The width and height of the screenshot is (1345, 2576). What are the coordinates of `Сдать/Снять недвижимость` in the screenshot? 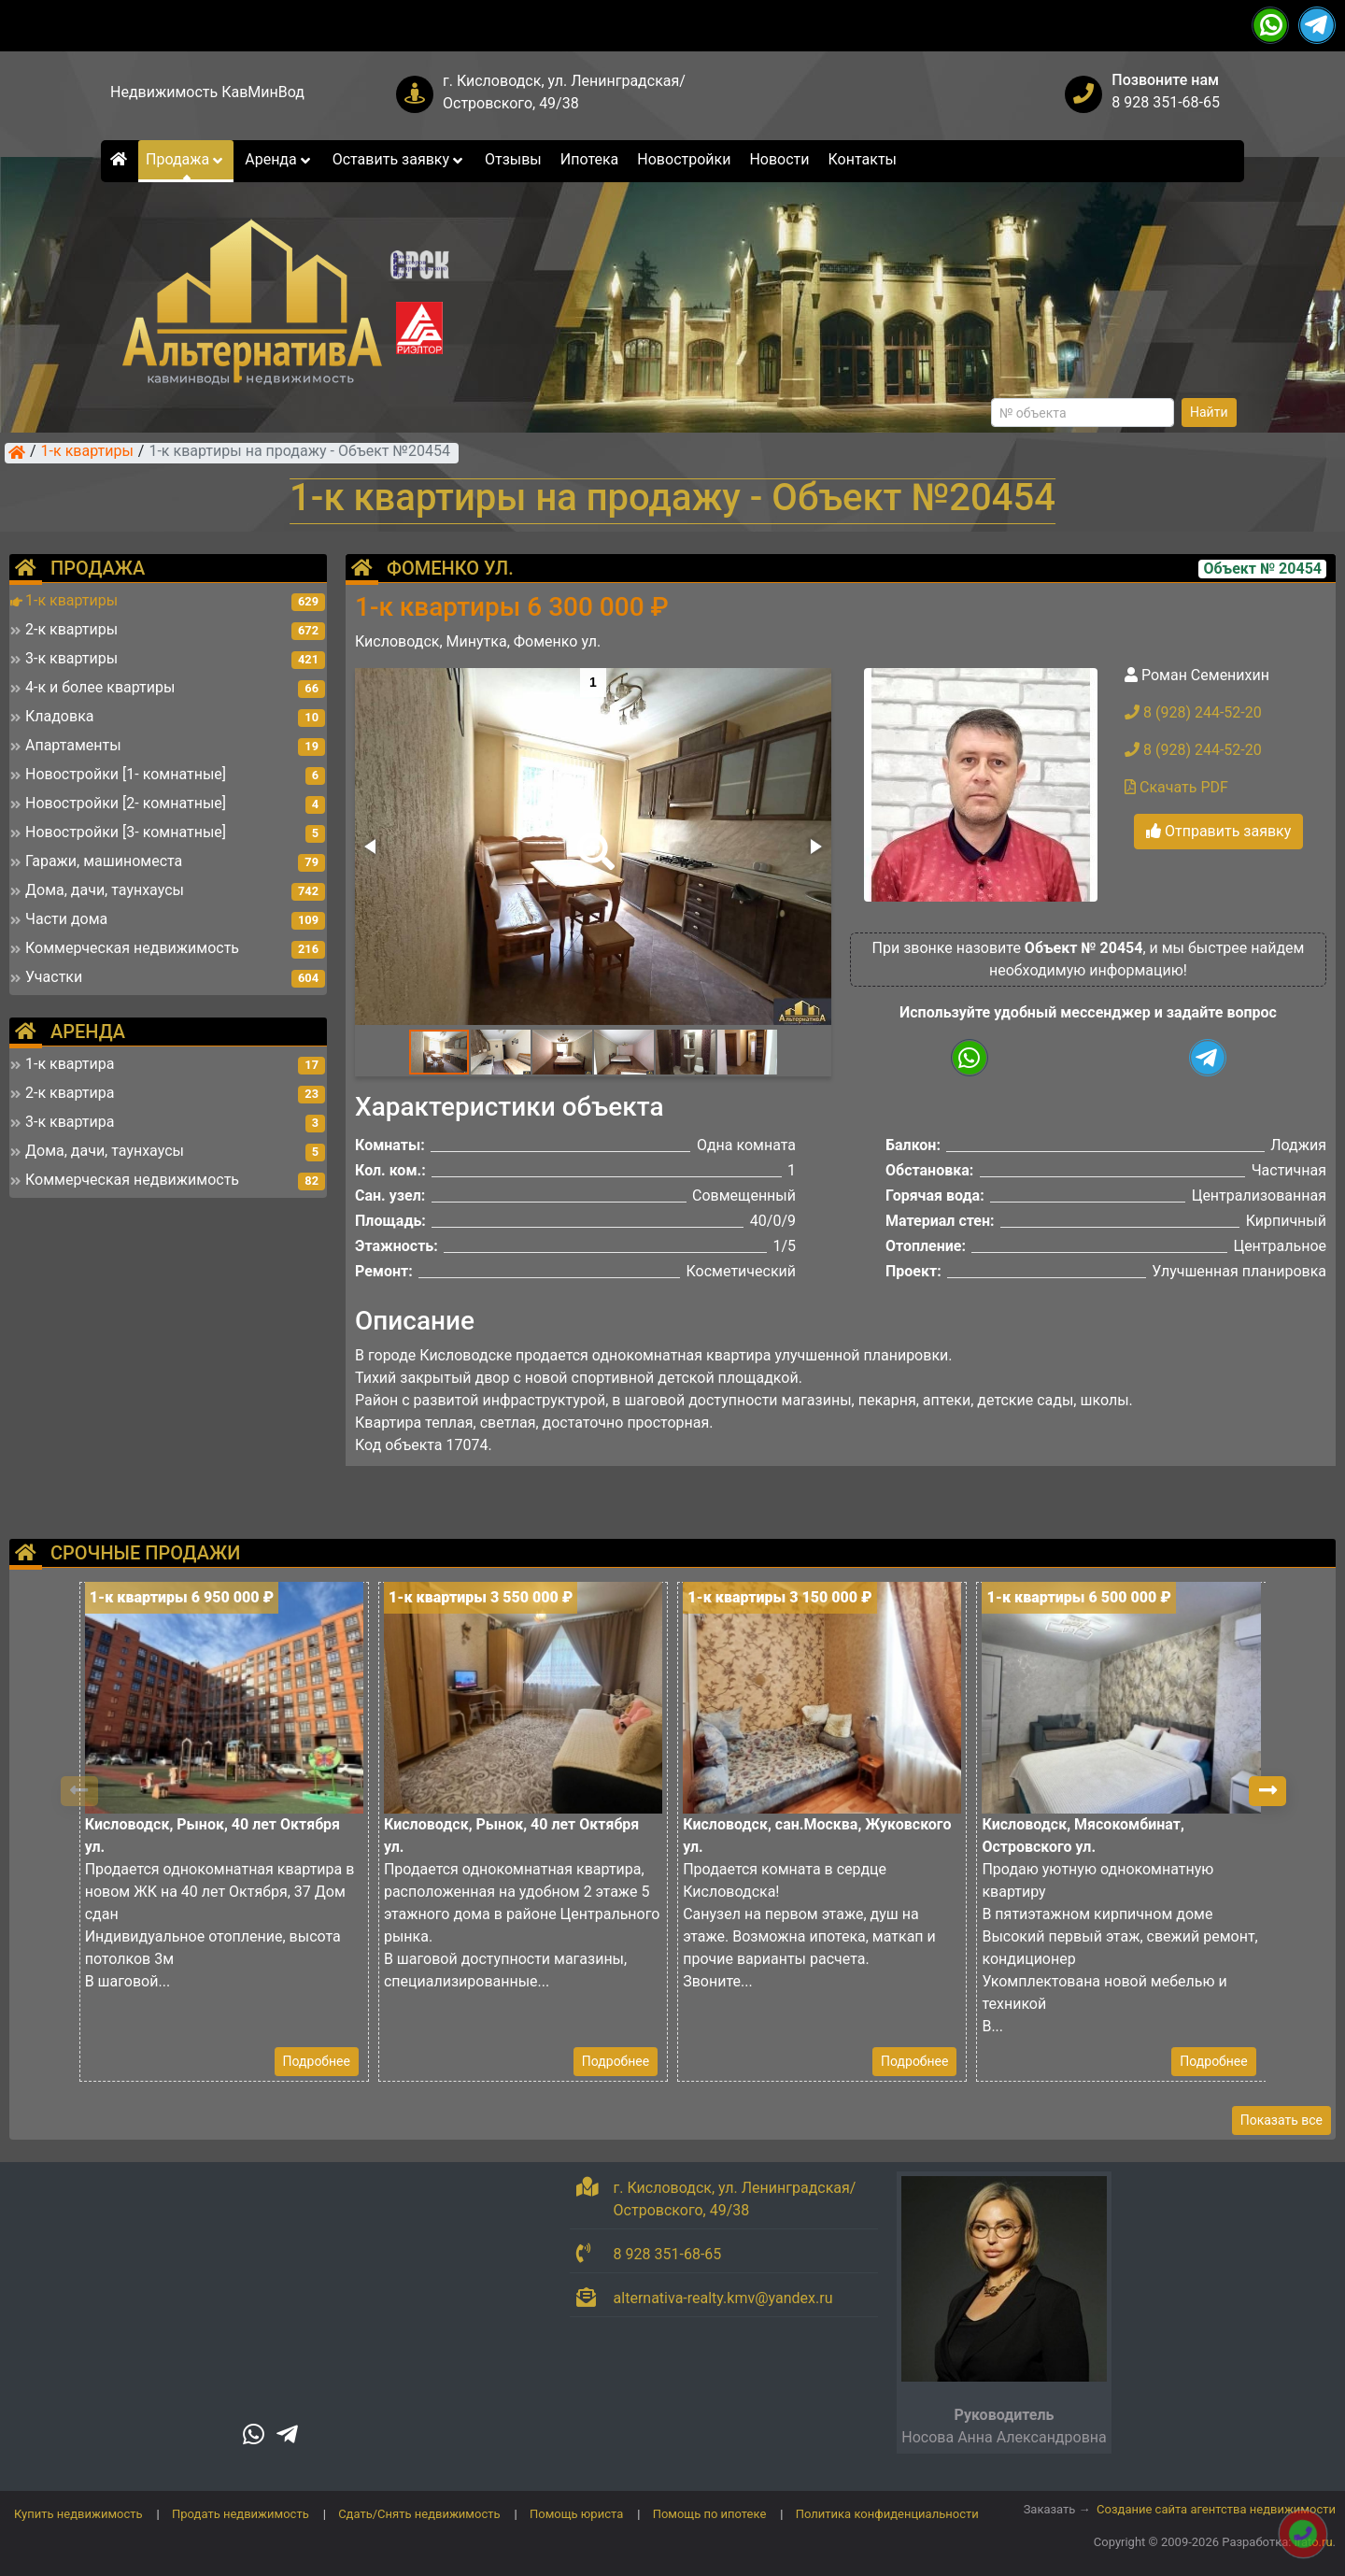 It's located at (419, 2514).